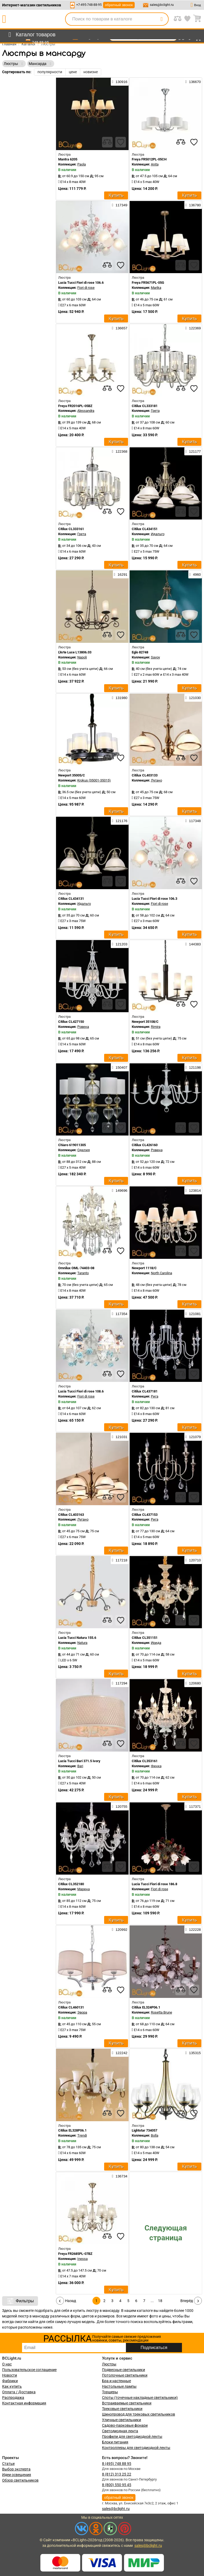 The height and width of the screenshot is (2576, 204). I want to click on Lucia Tucci Fiori di rose 106.6, so click(81, 283).